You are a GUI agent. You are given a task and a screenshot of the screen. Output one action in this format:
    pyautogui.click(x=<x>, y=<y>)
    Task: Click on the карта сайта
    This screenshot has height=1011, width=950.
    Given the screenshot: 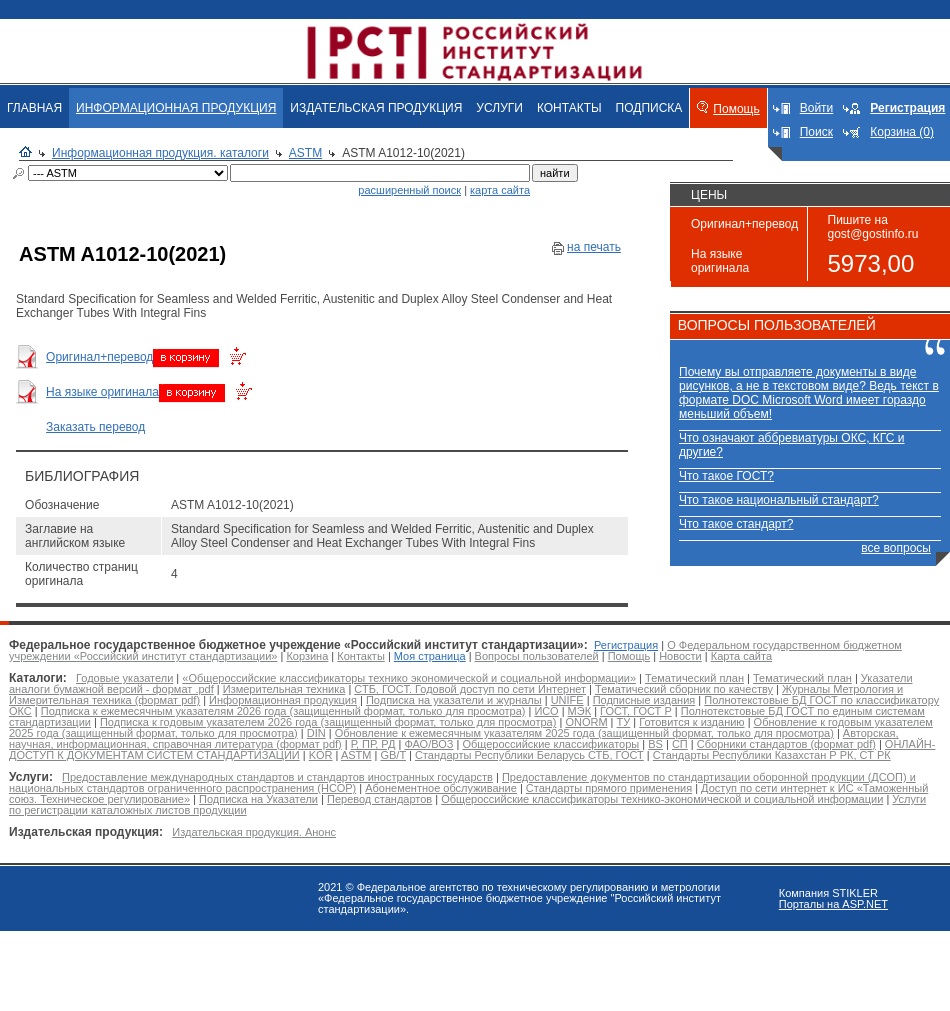 What is the action you would take?
    pyautogui.click(x=500, y=190)
    